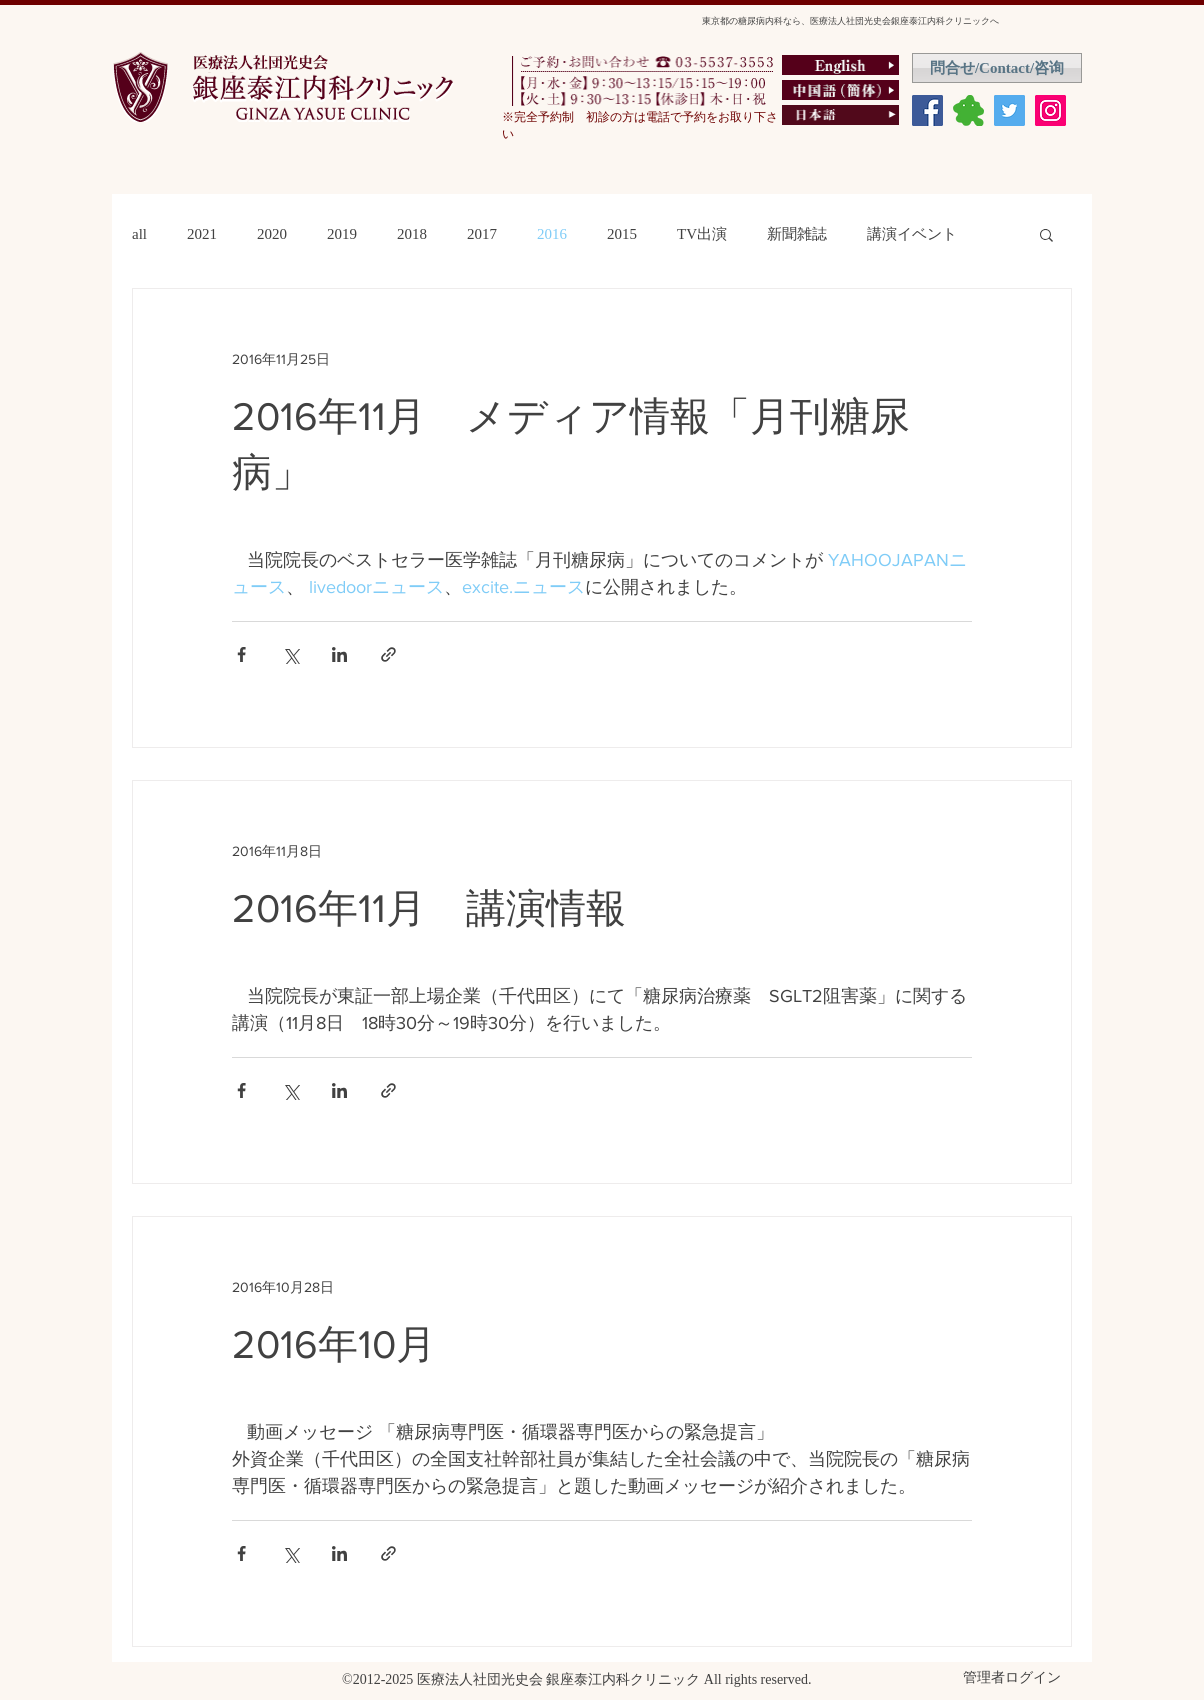 The image size is (1204, 1700). What do you see at coordinates (797, 234) in the screenshot?
I see `新聞雑誌` at bounding box center [797, 234].